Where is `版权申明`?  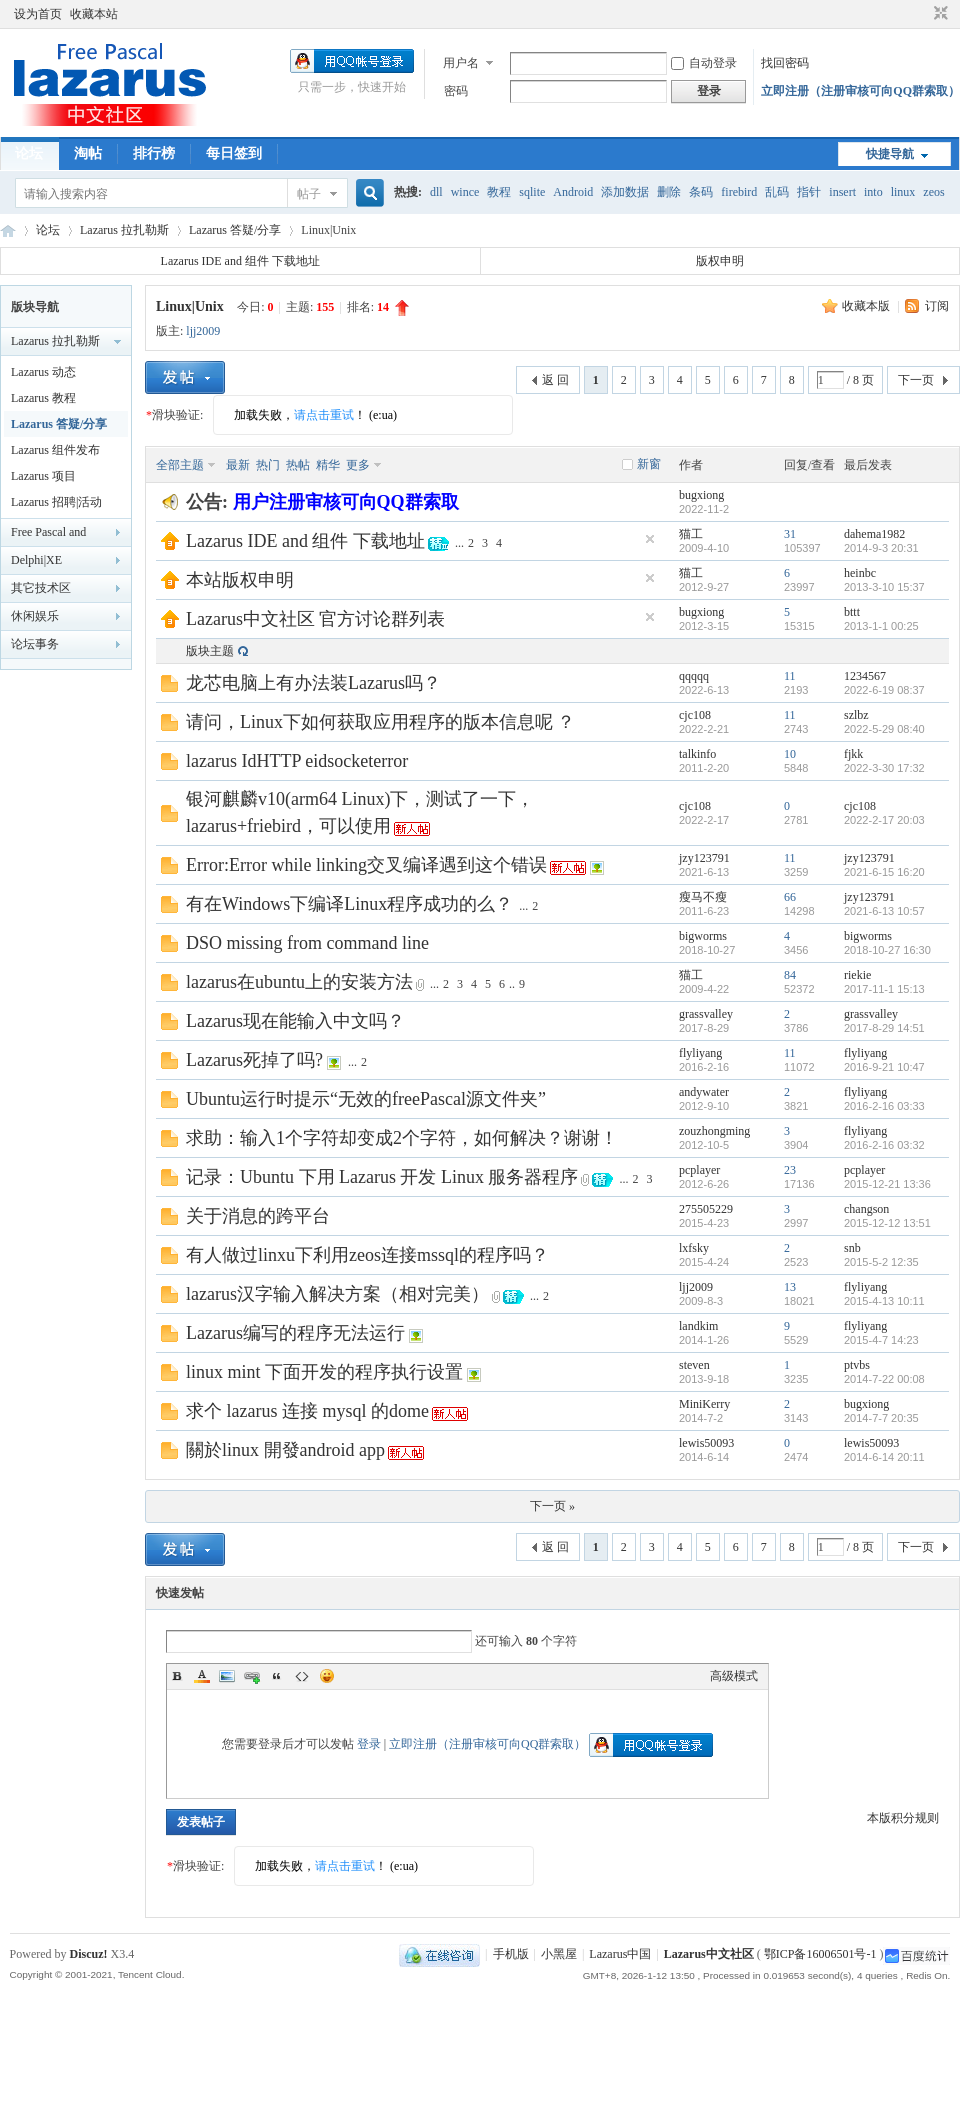
版权申明 is located at coordinates (720, 261).